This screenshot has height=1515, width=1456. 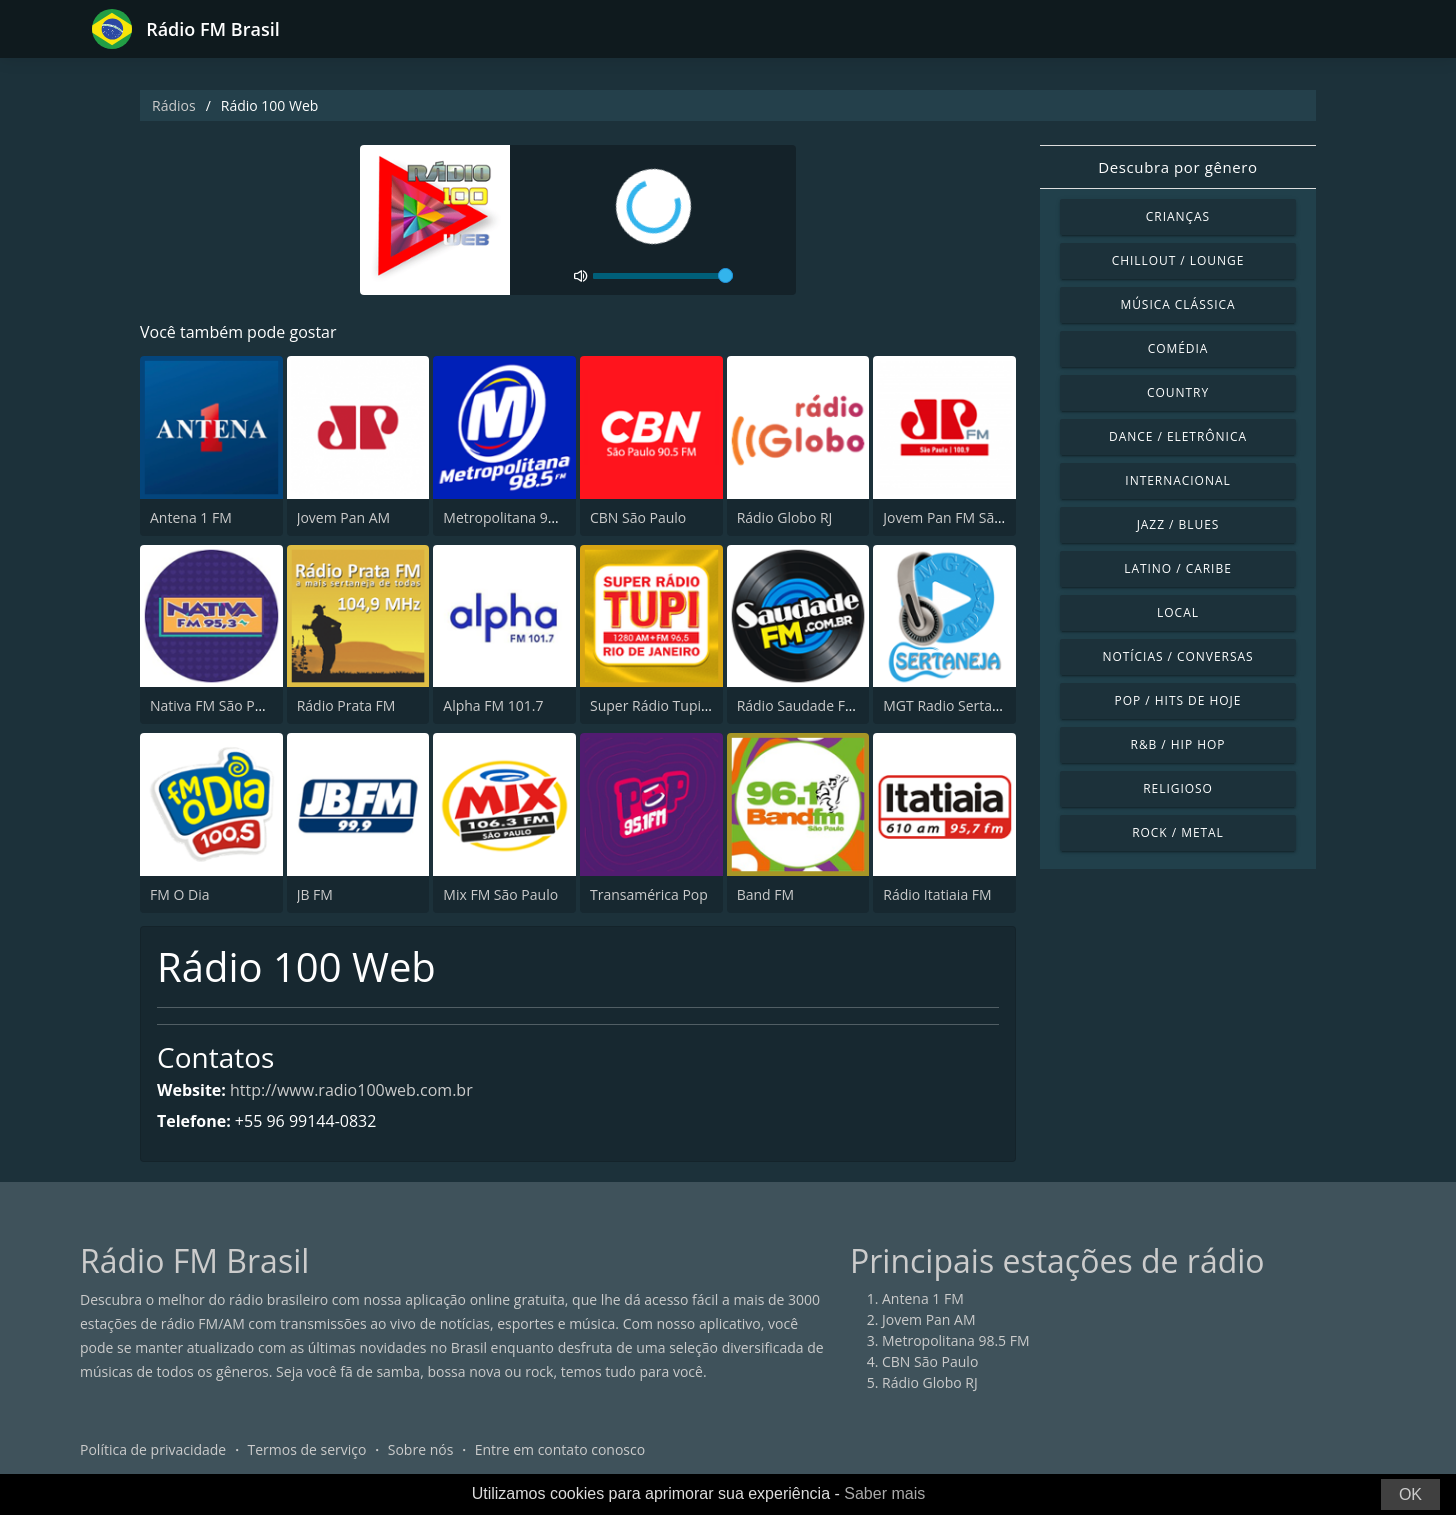 I want to click on Latino / Caribe, so click(x=1178, y=568).